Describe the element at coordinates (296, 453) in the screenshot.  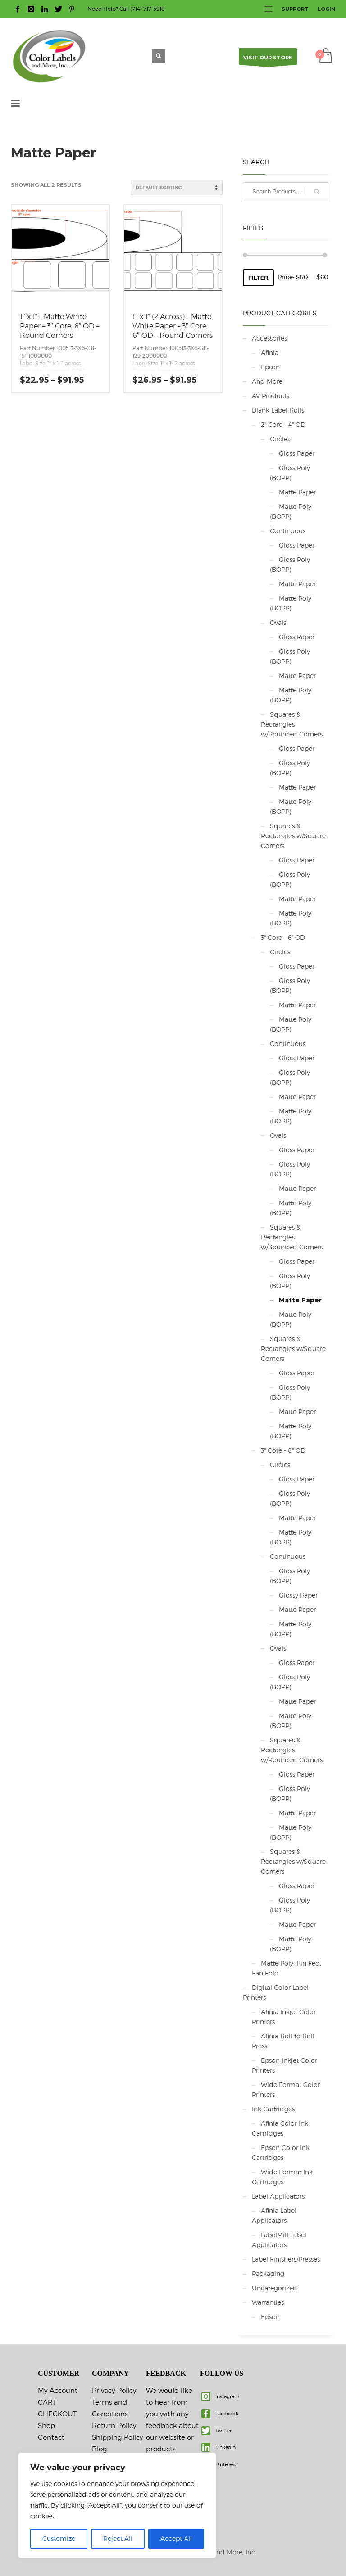
I see `Gloss Paper` at that location.